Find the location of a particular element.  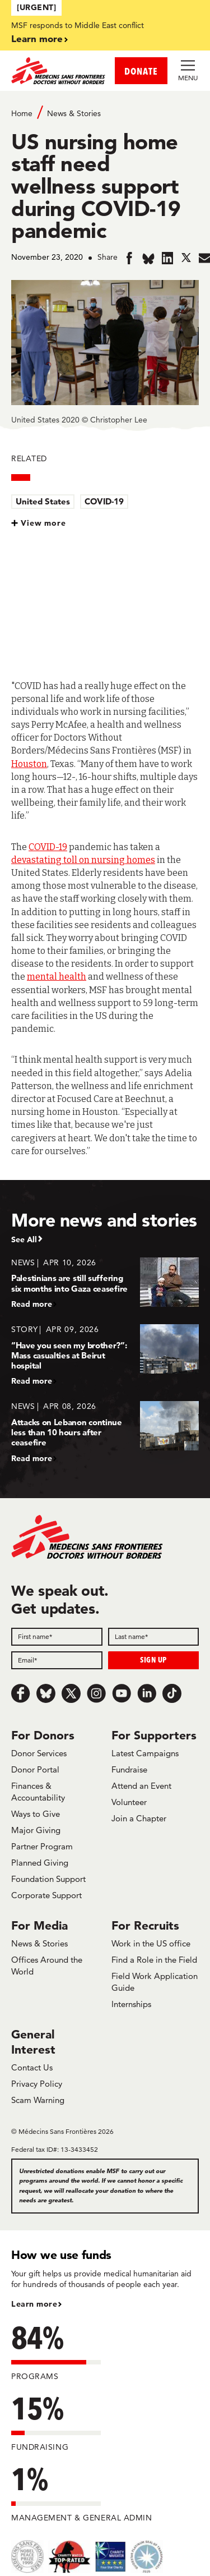

Houston is located at coordinates (29, 764).